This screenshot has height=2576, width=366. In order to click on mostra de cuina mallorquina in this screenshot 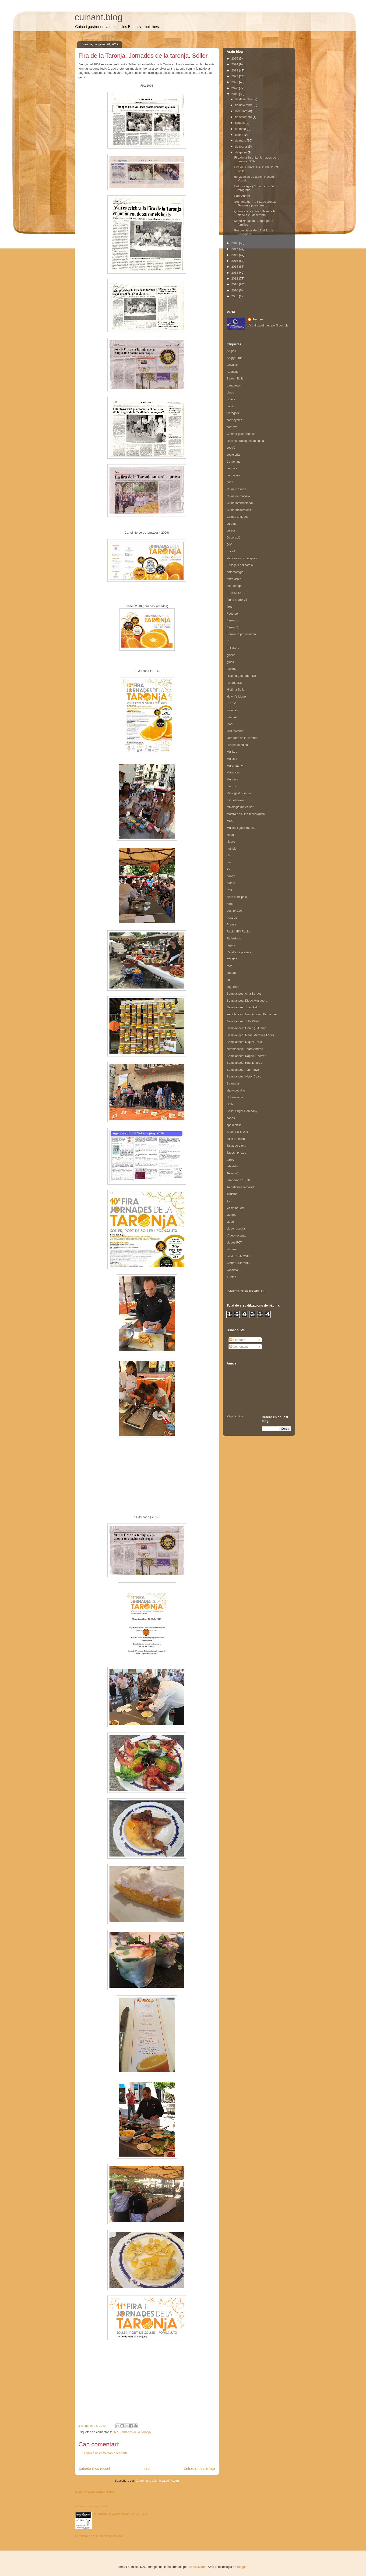, I will do `click(246, 814)`.